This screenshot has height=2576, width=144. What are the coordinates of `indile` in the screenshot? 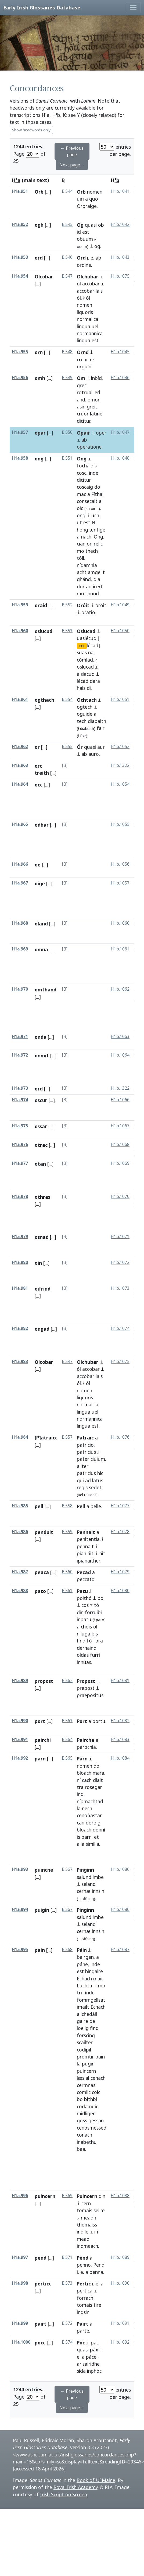 It's located at (82, 2231).